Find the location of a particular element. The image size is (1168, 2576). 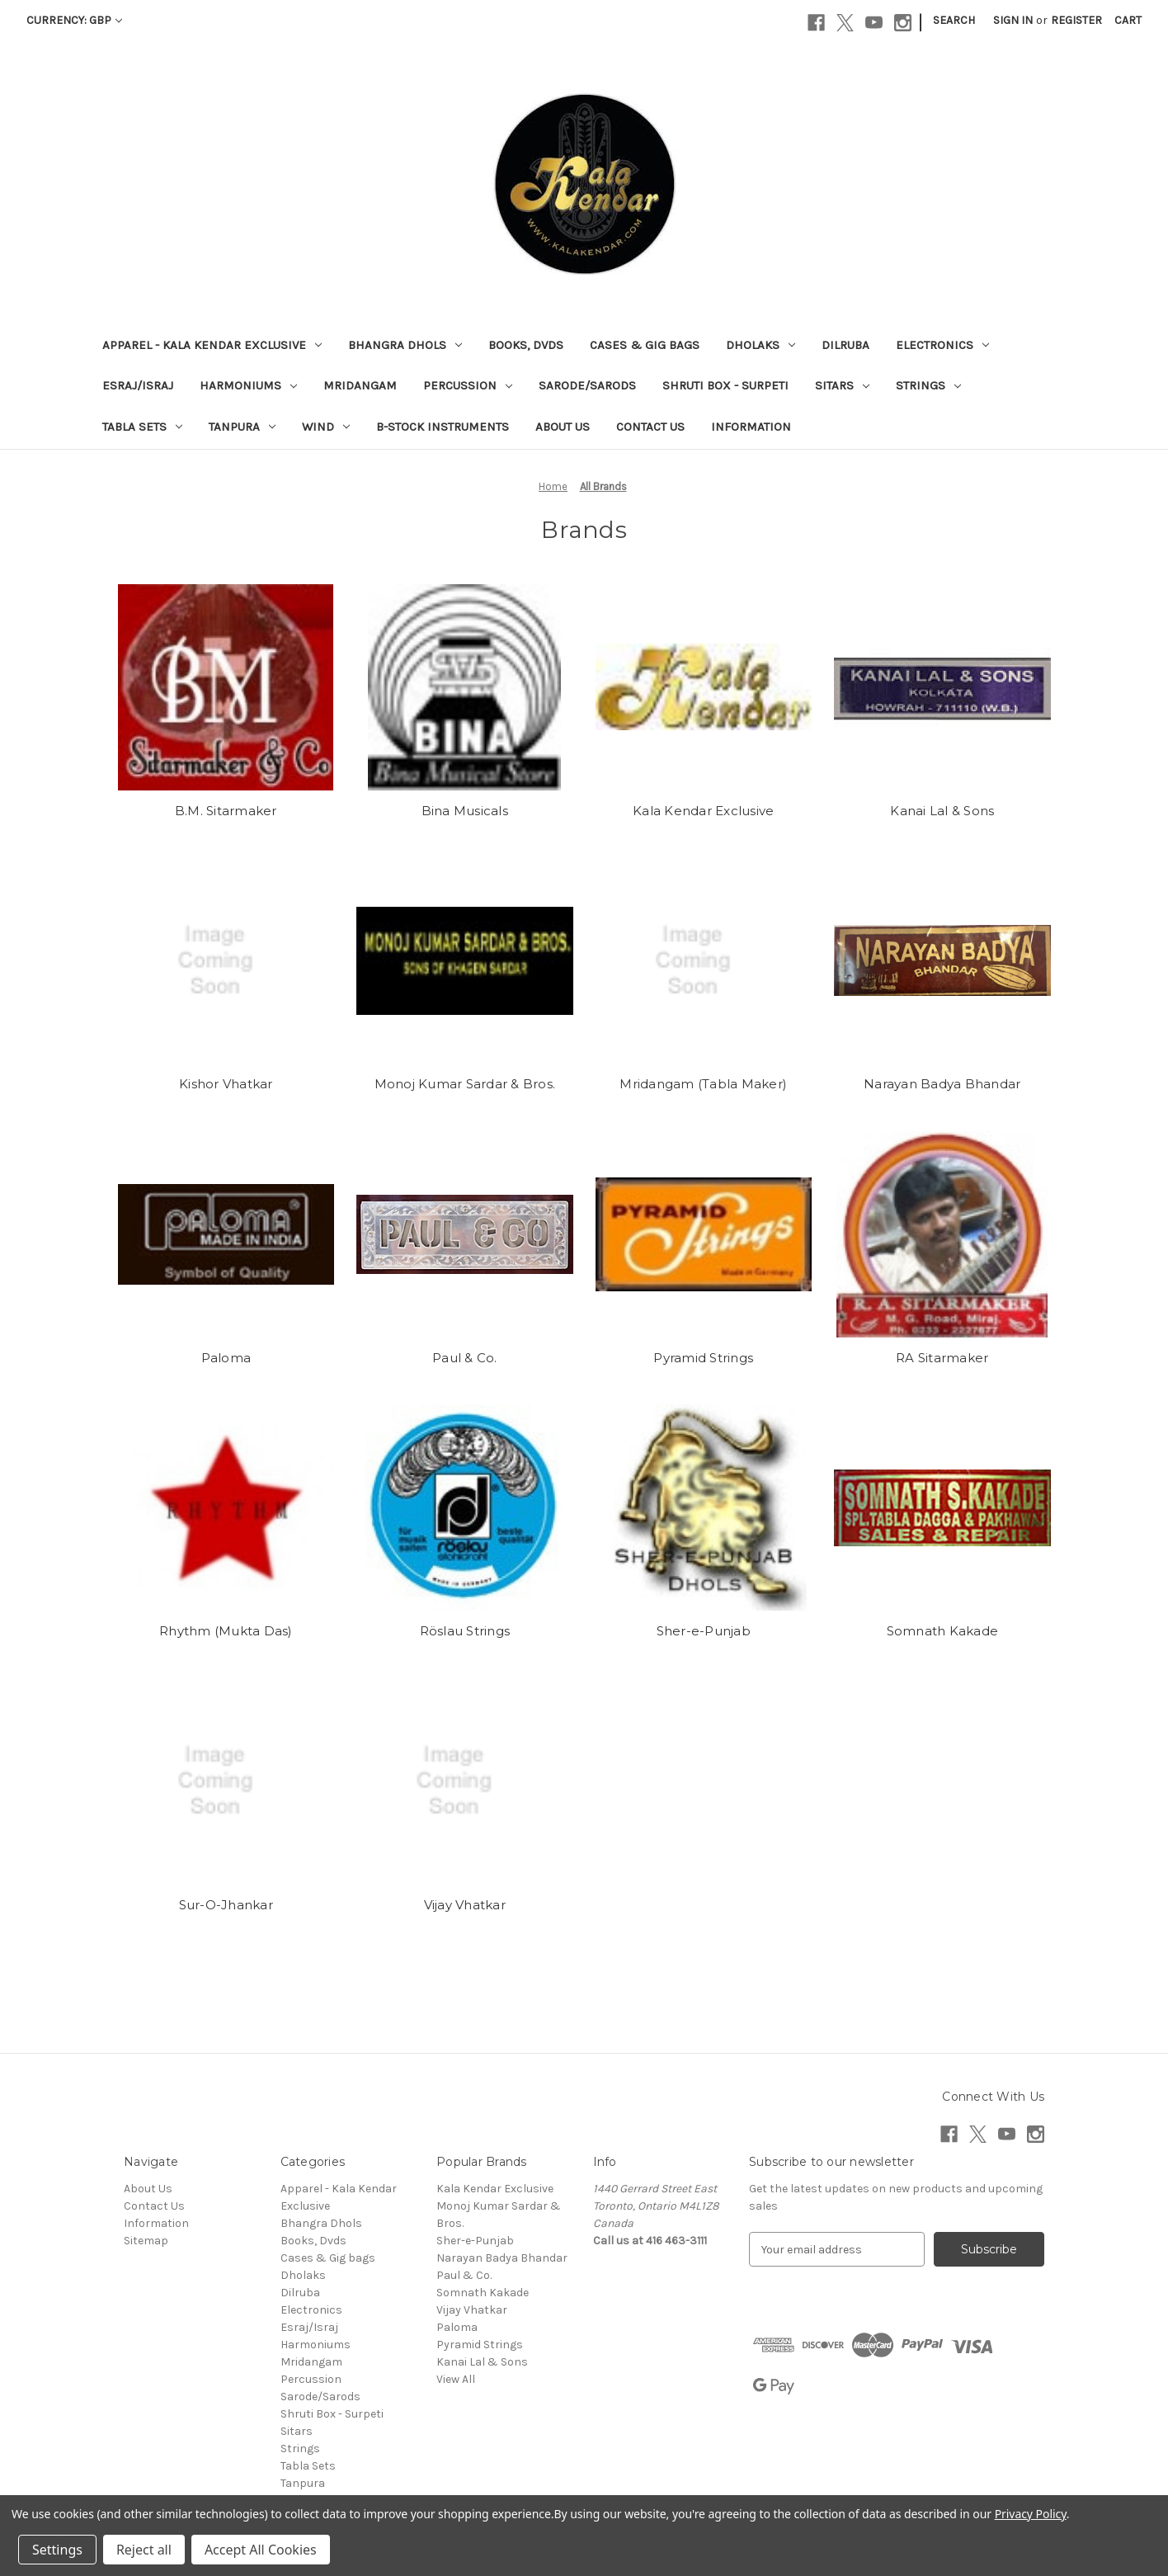

[Kala Kendar Exclusive] is located at coordinates (704, 687).